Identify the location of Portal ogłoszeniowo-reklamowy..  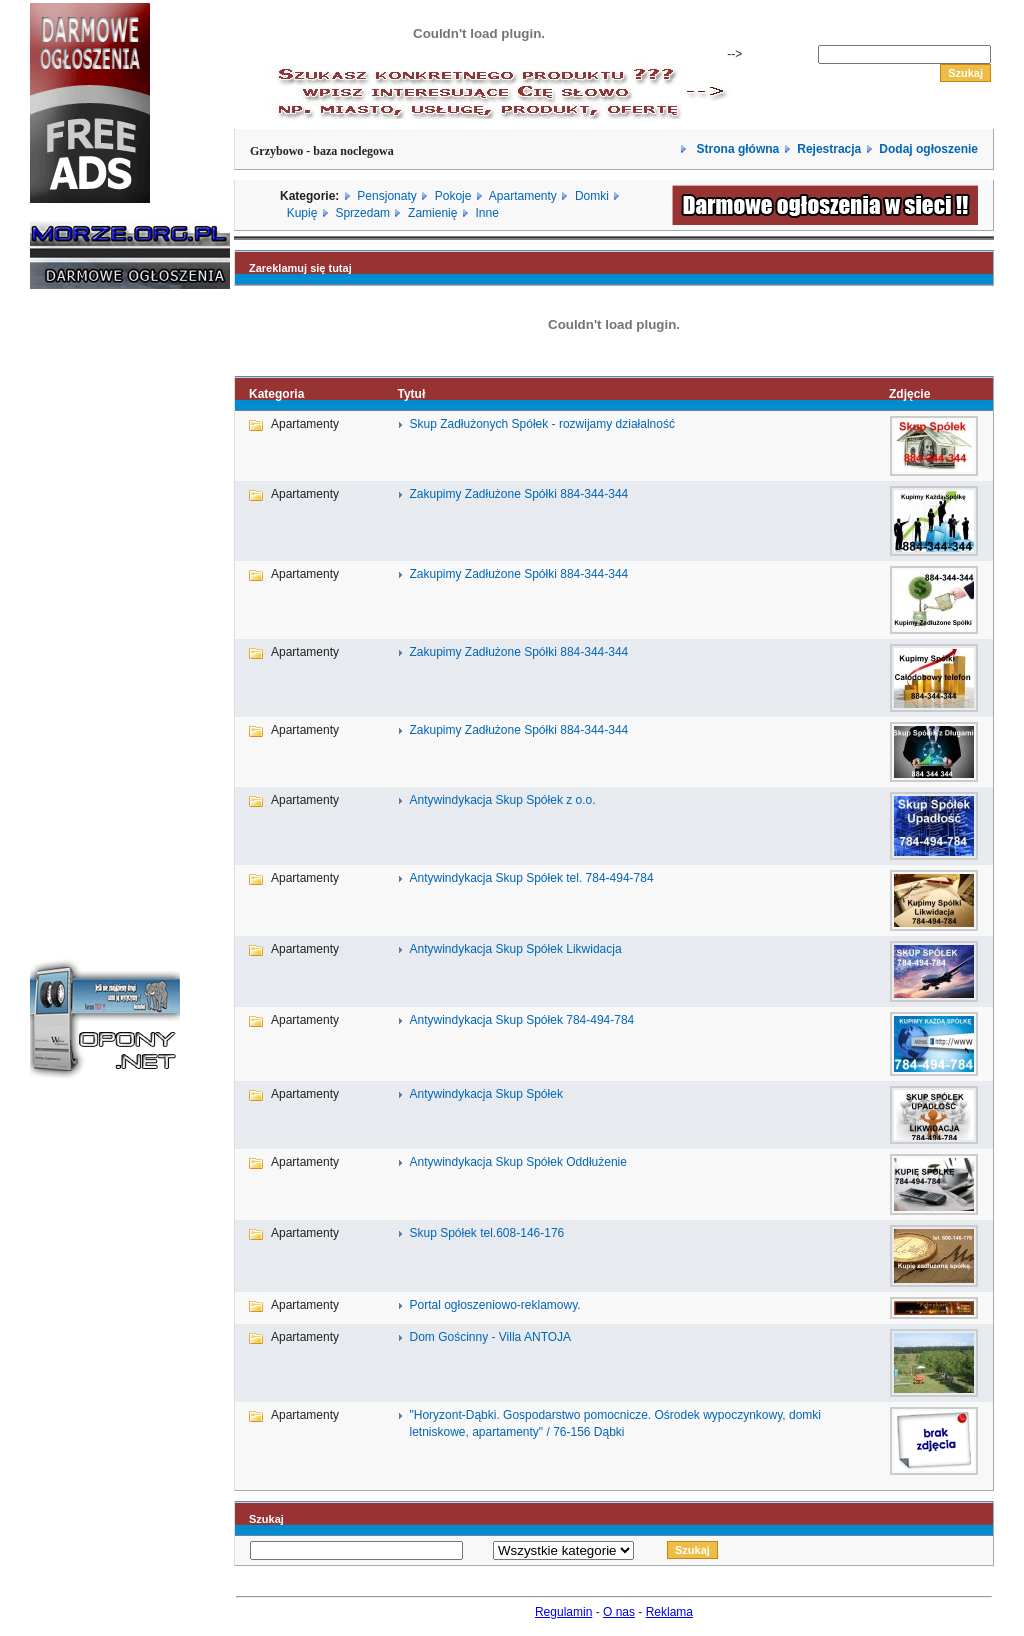
(494, 1305).